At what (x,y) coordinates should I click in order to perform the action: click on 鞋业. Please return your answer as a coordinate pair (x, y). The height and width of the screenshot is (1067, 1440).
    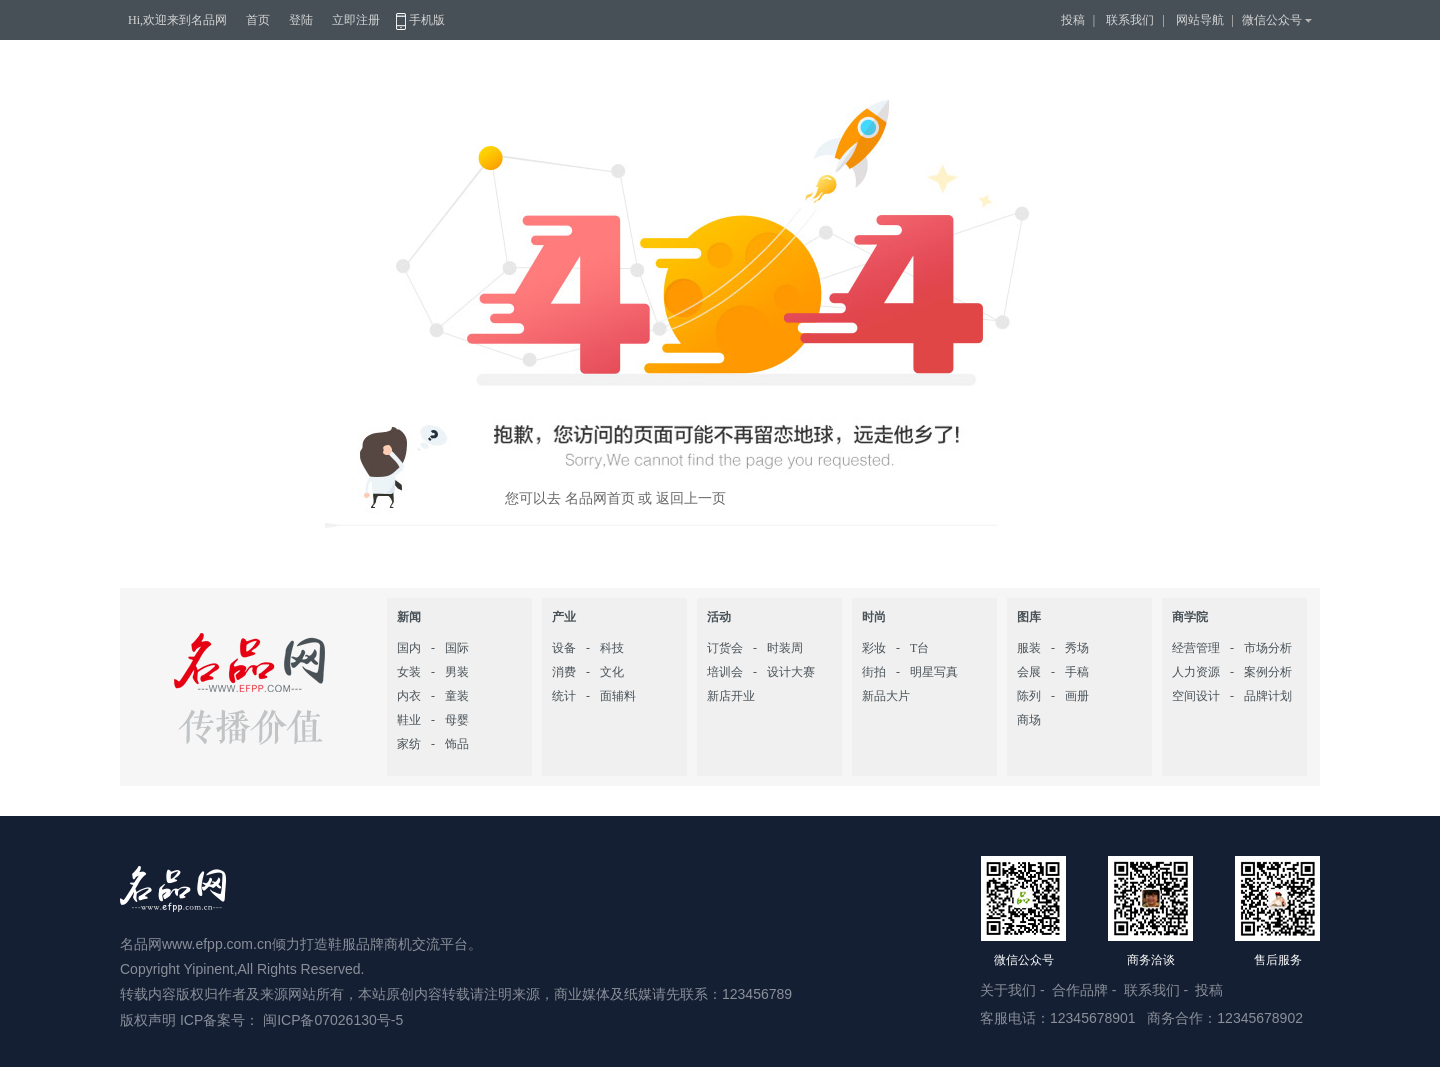
    Looking at the image, I should click on (409, 720).